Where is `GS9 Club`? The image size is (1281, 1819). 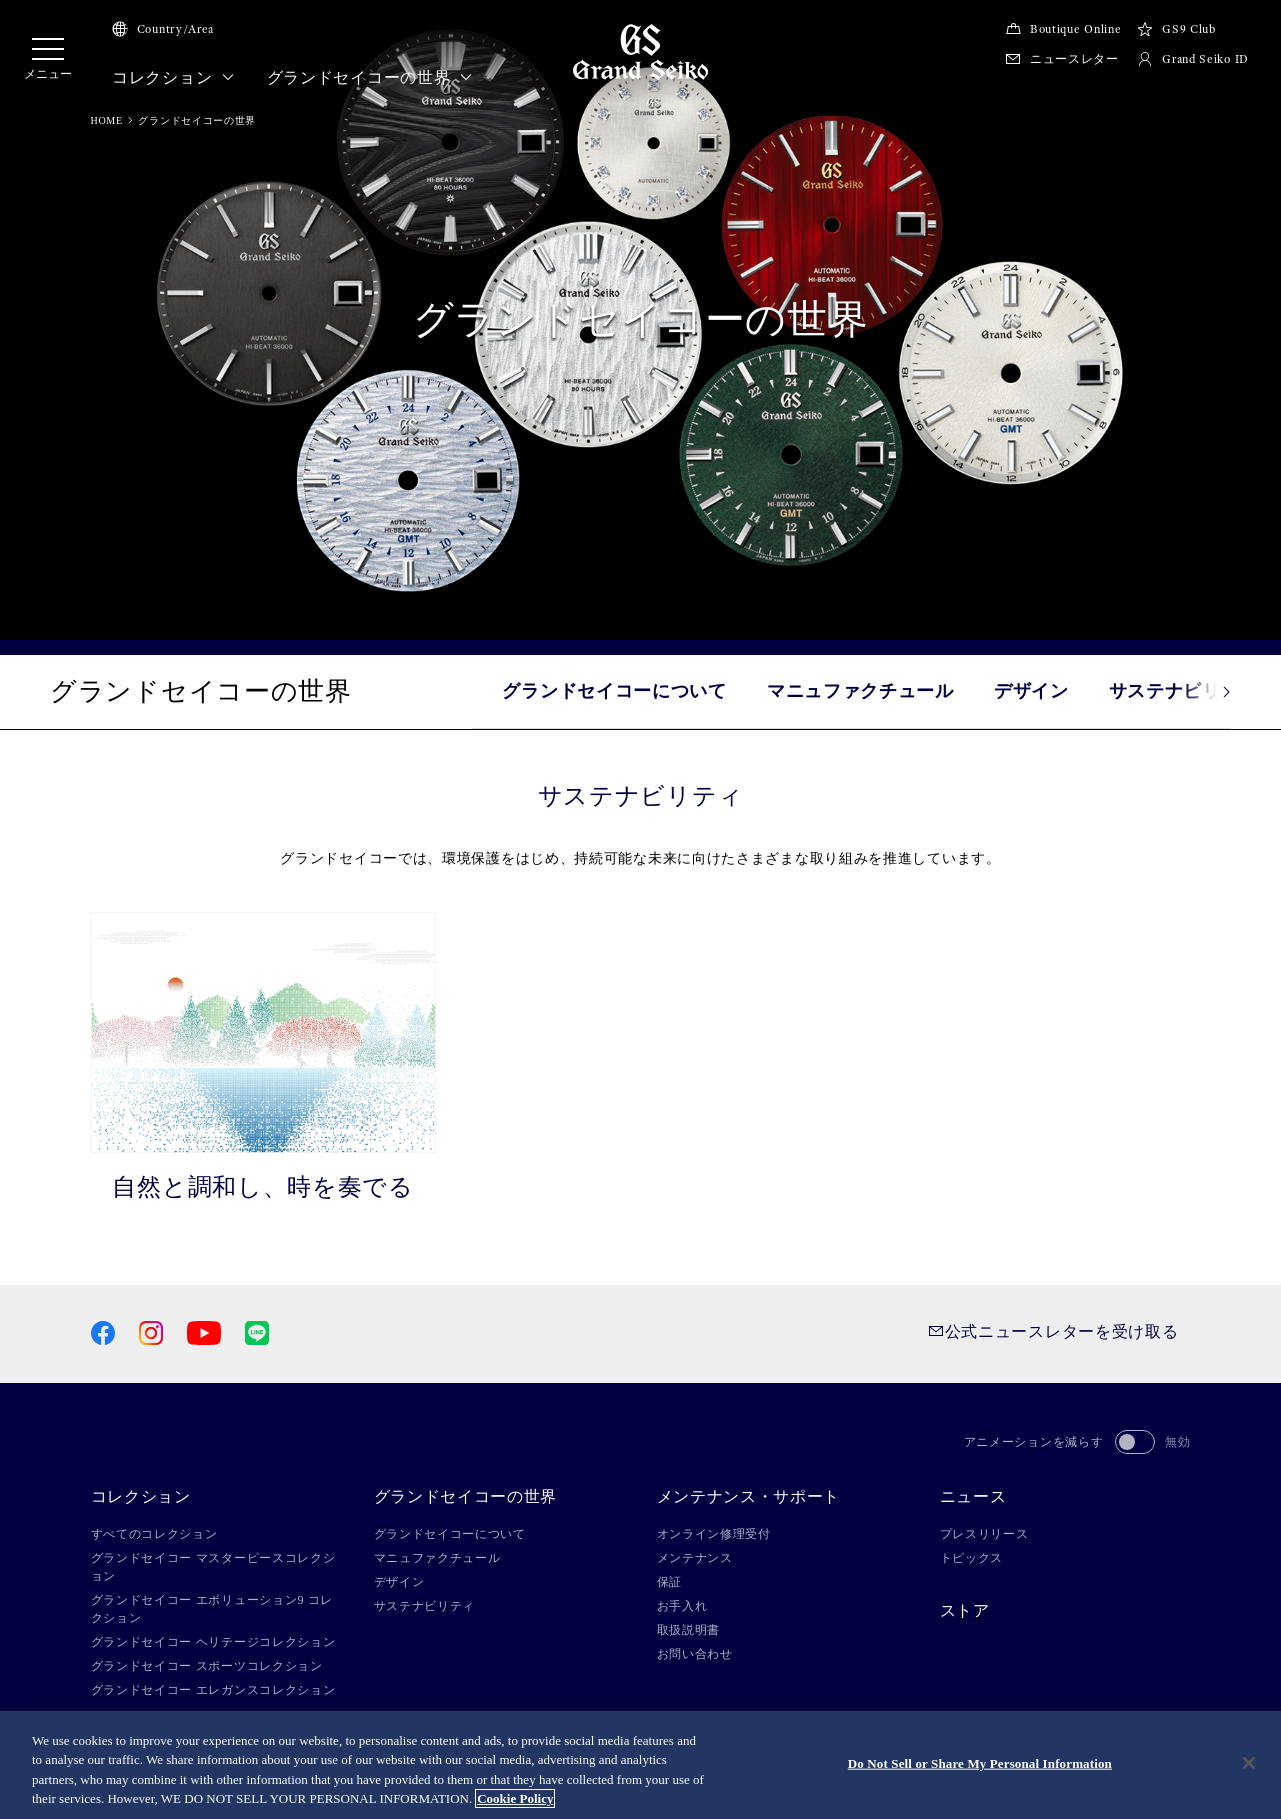
GS9 Club is located at coordinates (1176, 29).